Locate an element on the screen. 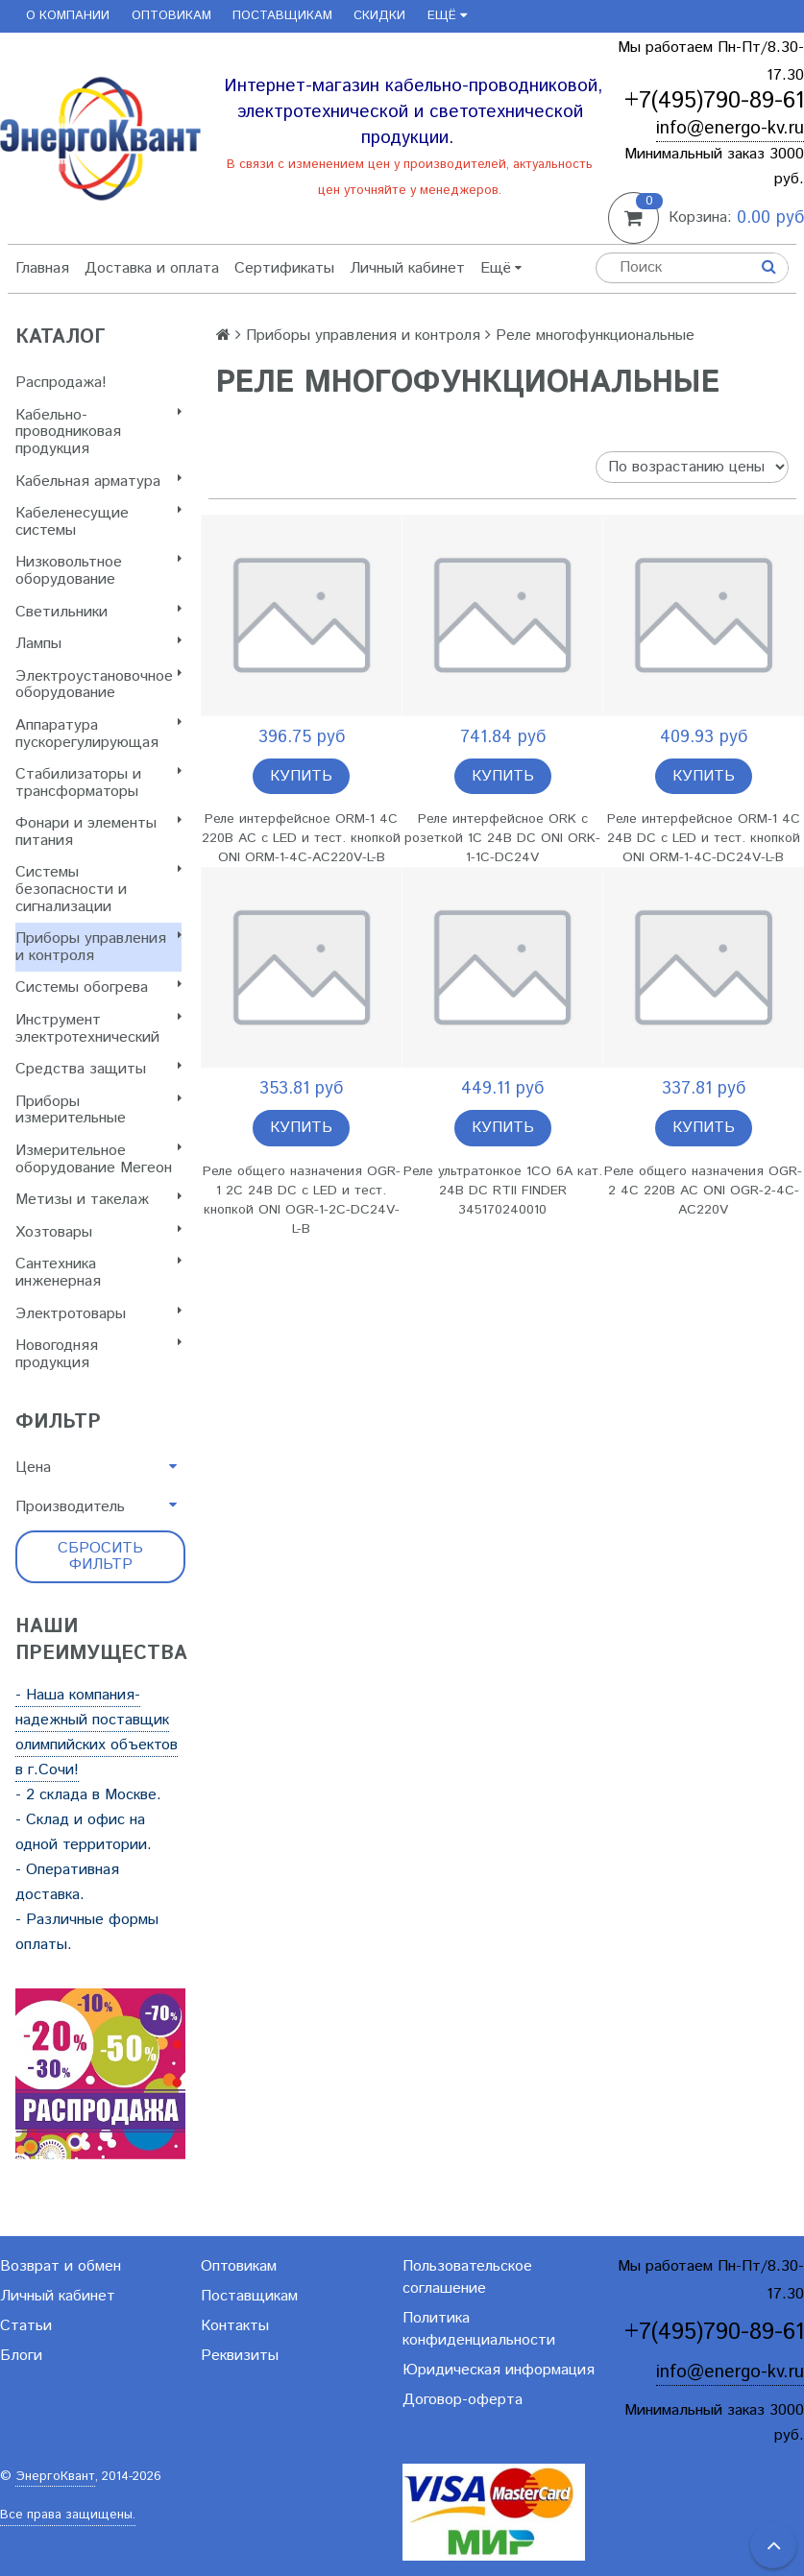 The width and height of the screenshot is (804, 2576). Кабеленесущие системы is located at coordinates (98, 522).